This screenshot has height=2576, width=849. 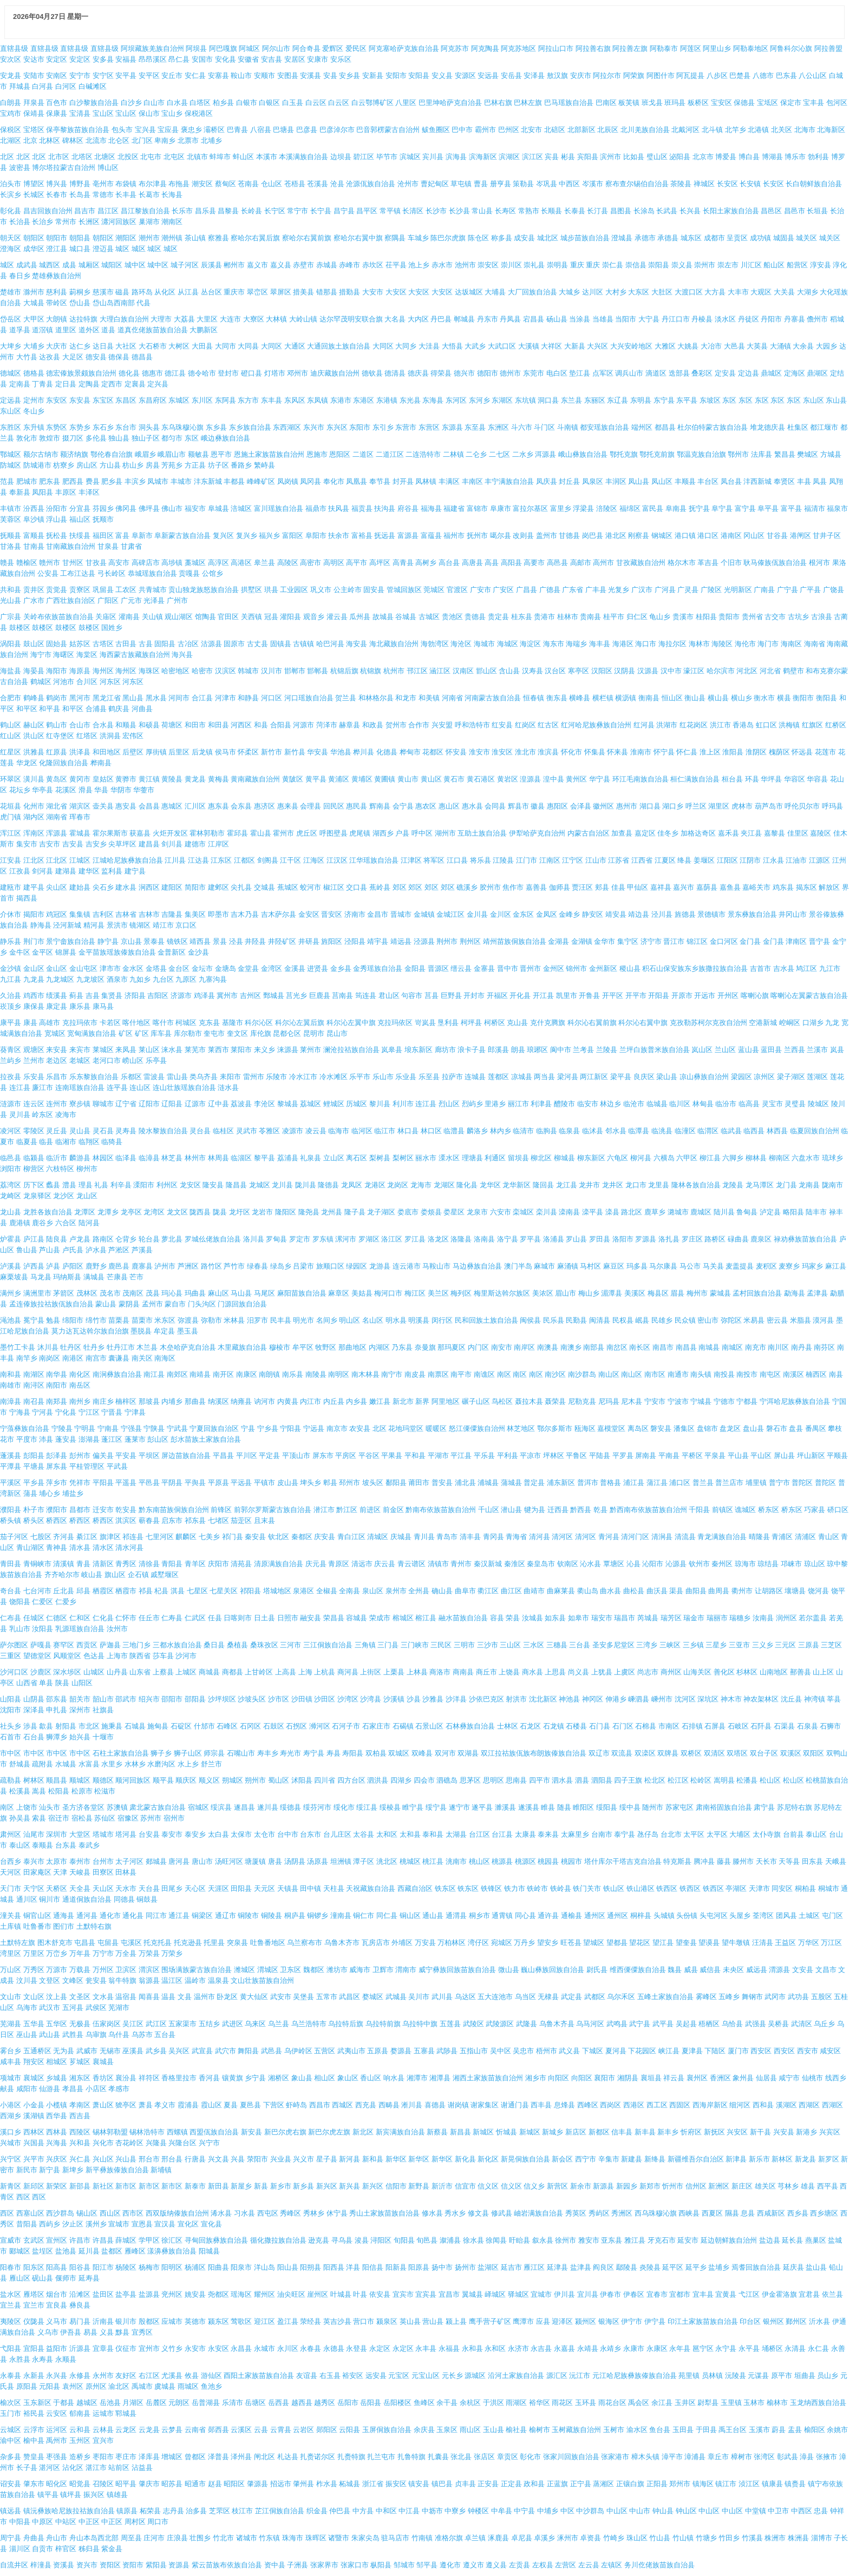 I want to click on 户县, so click(x=402, y=833).